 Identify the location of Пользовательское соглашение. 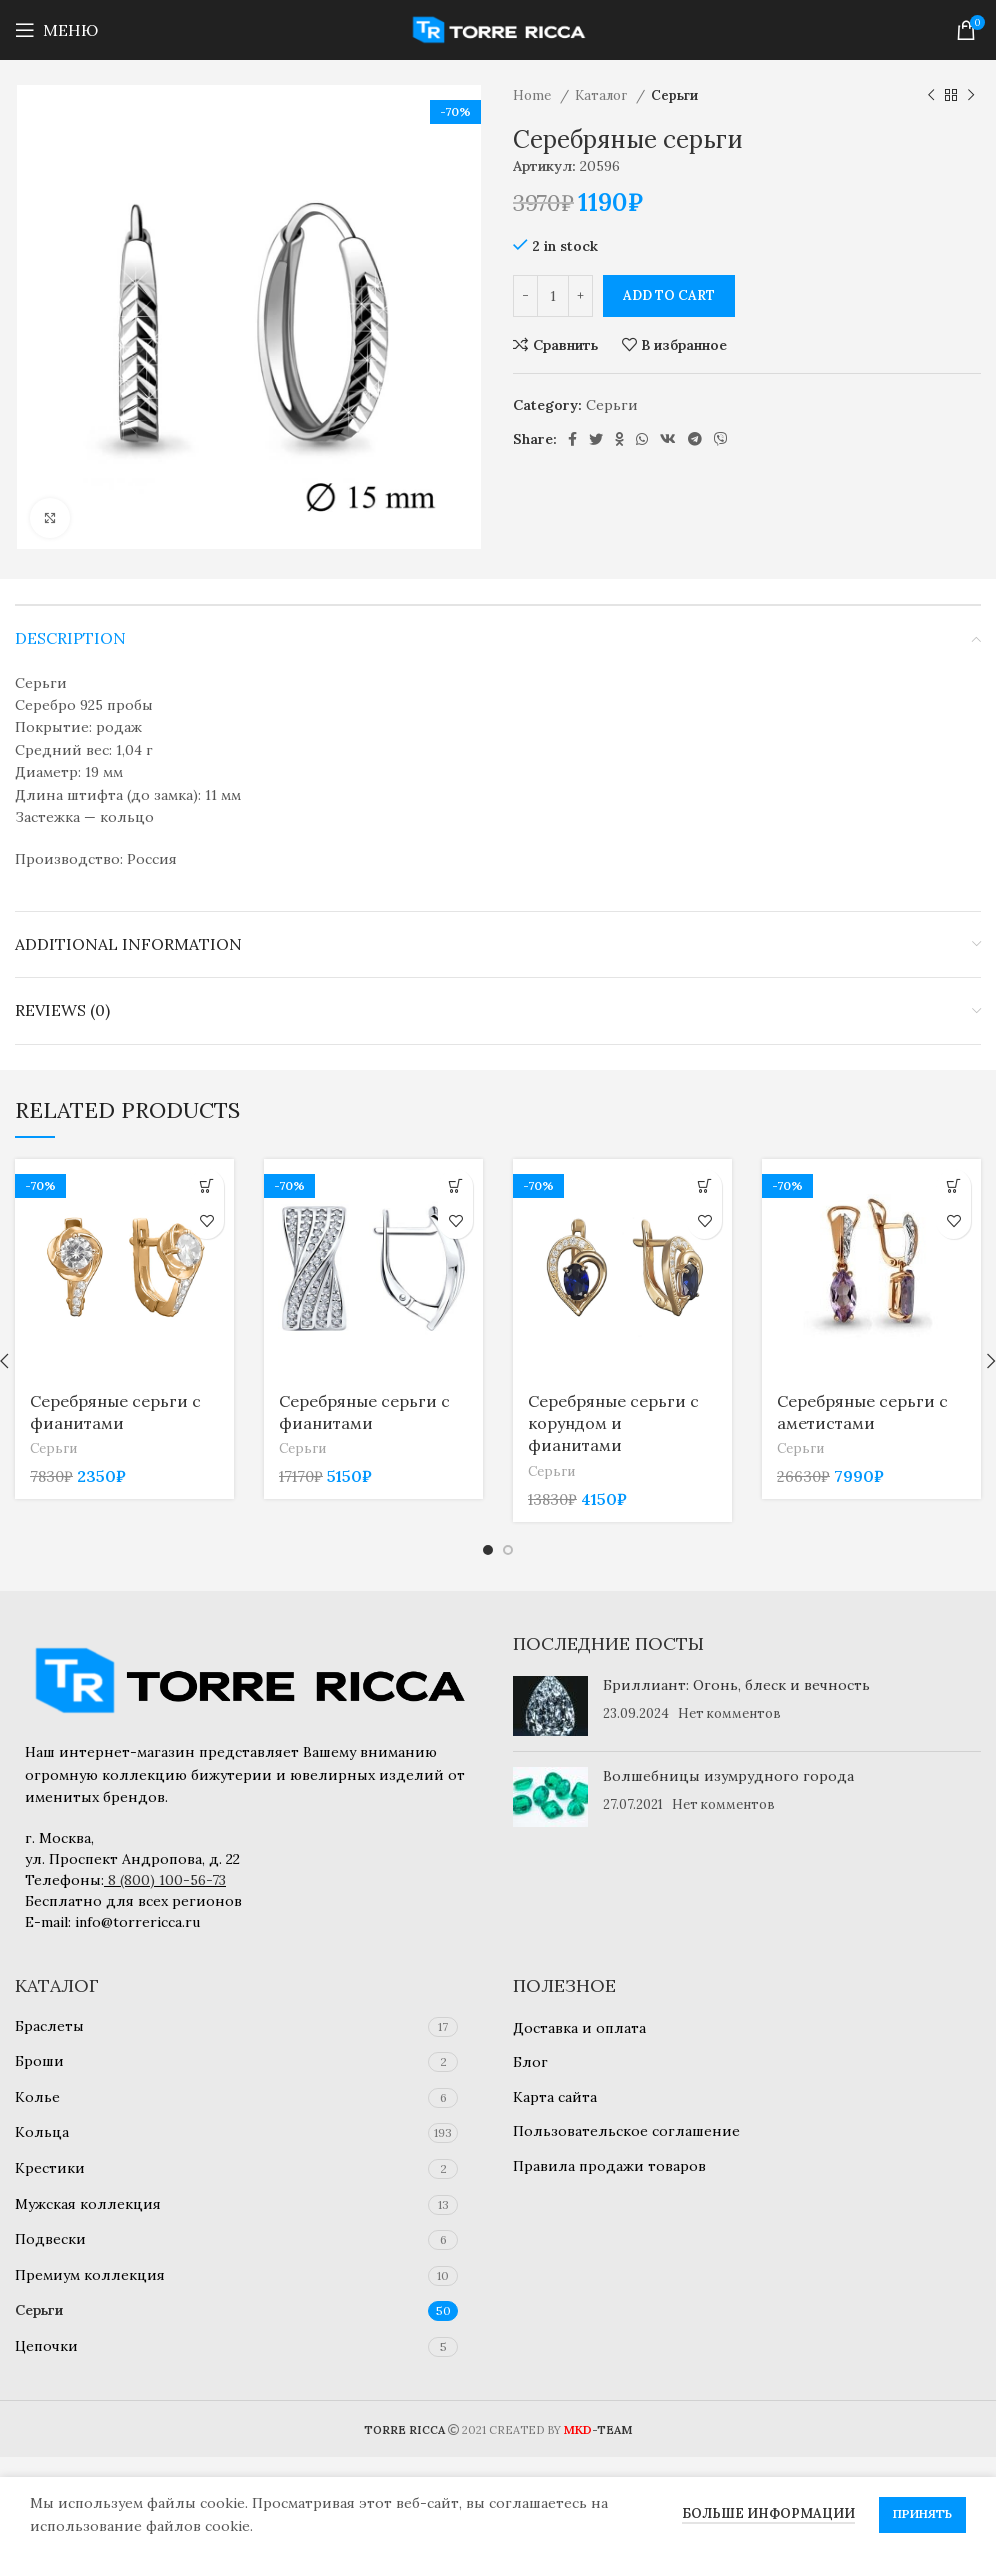
(626, 2131).